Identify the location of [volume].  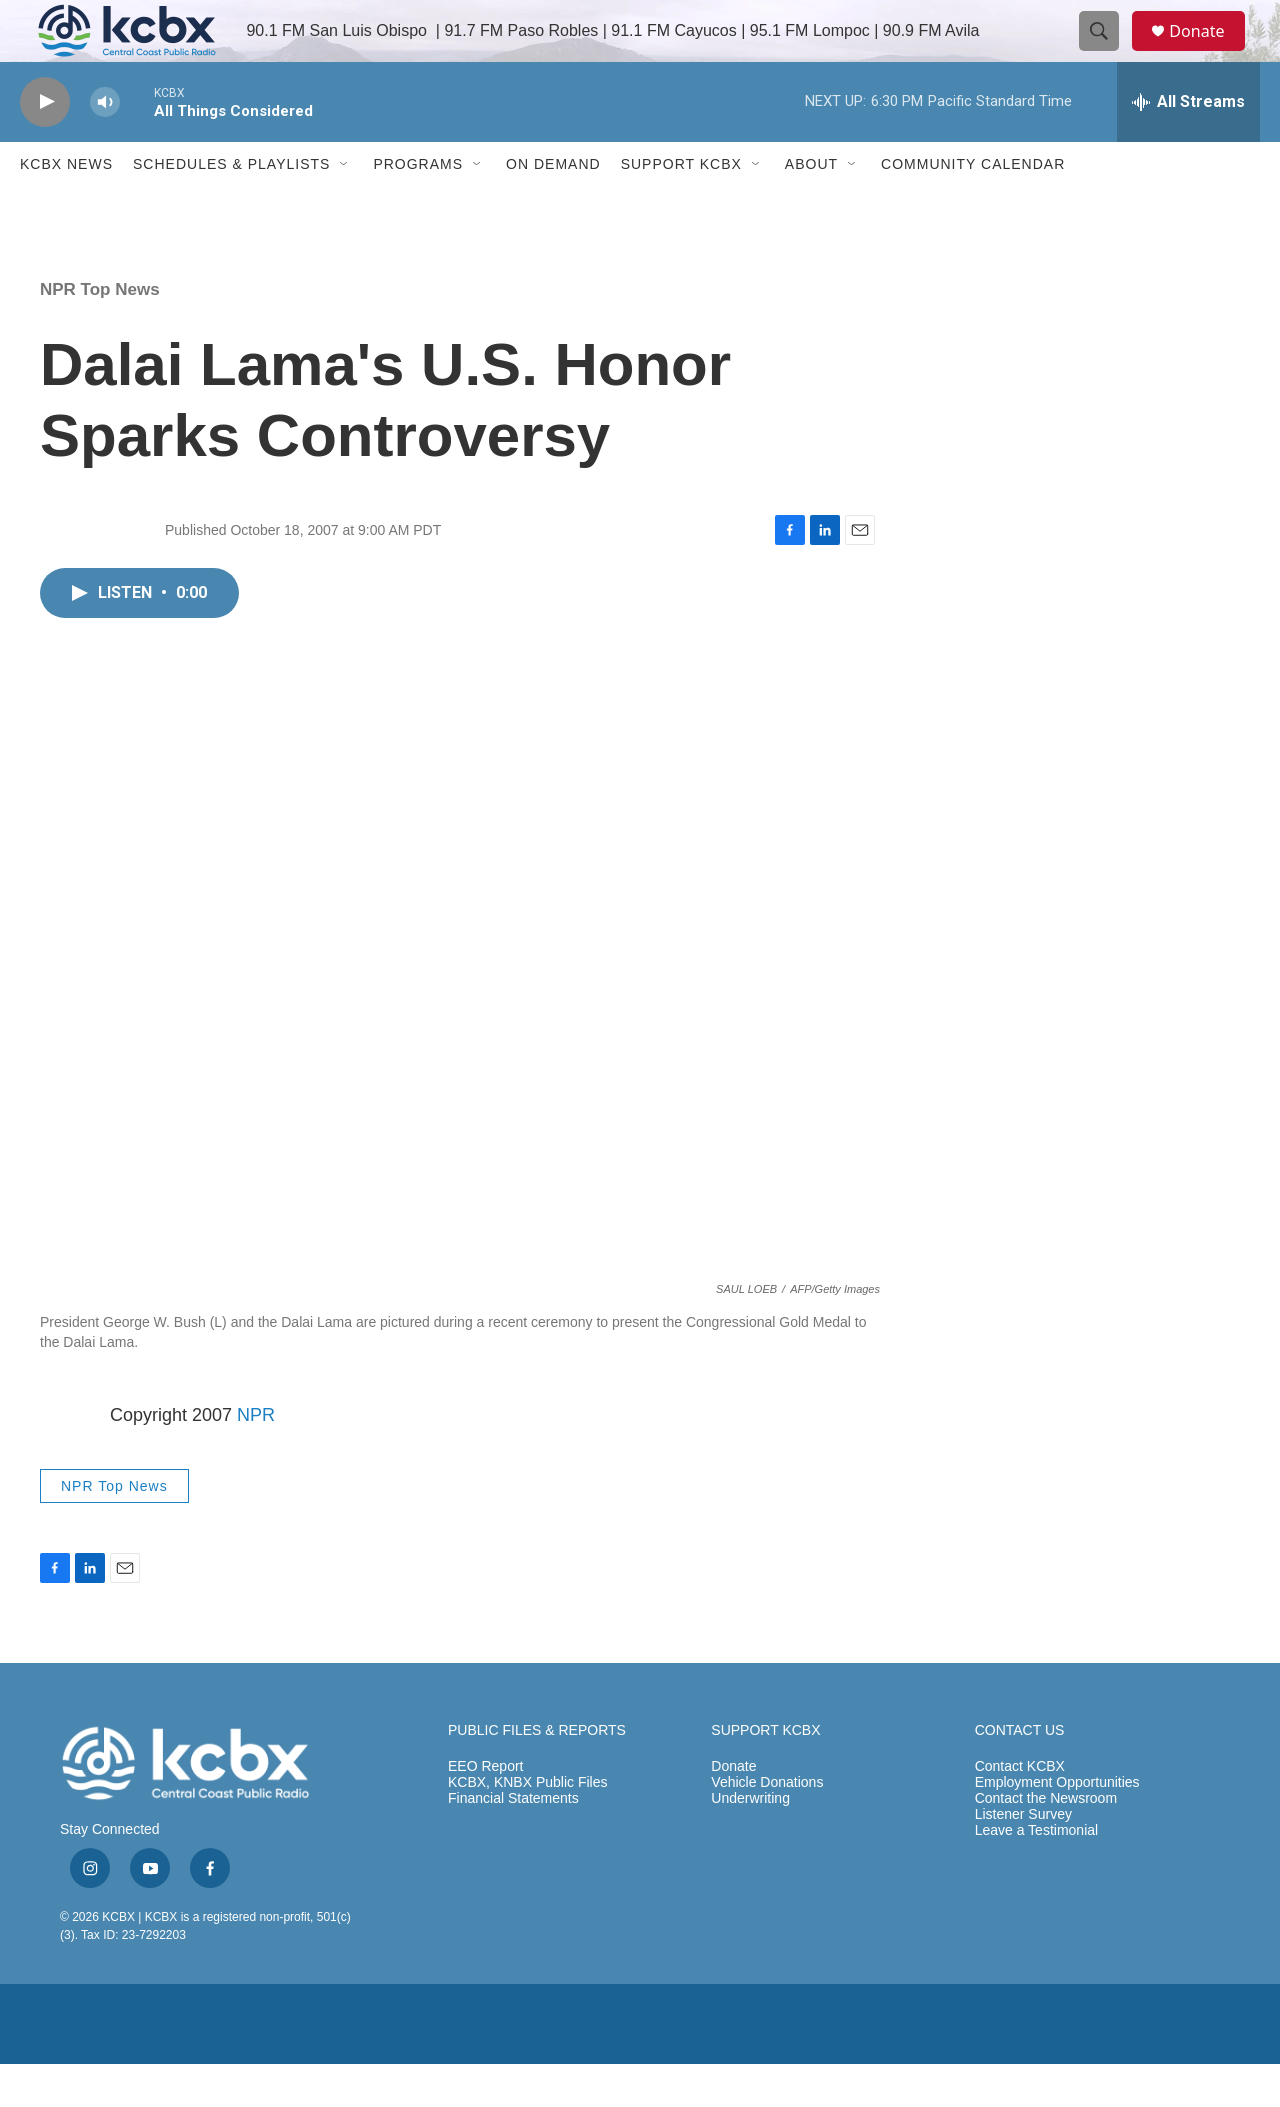
(105, 145).